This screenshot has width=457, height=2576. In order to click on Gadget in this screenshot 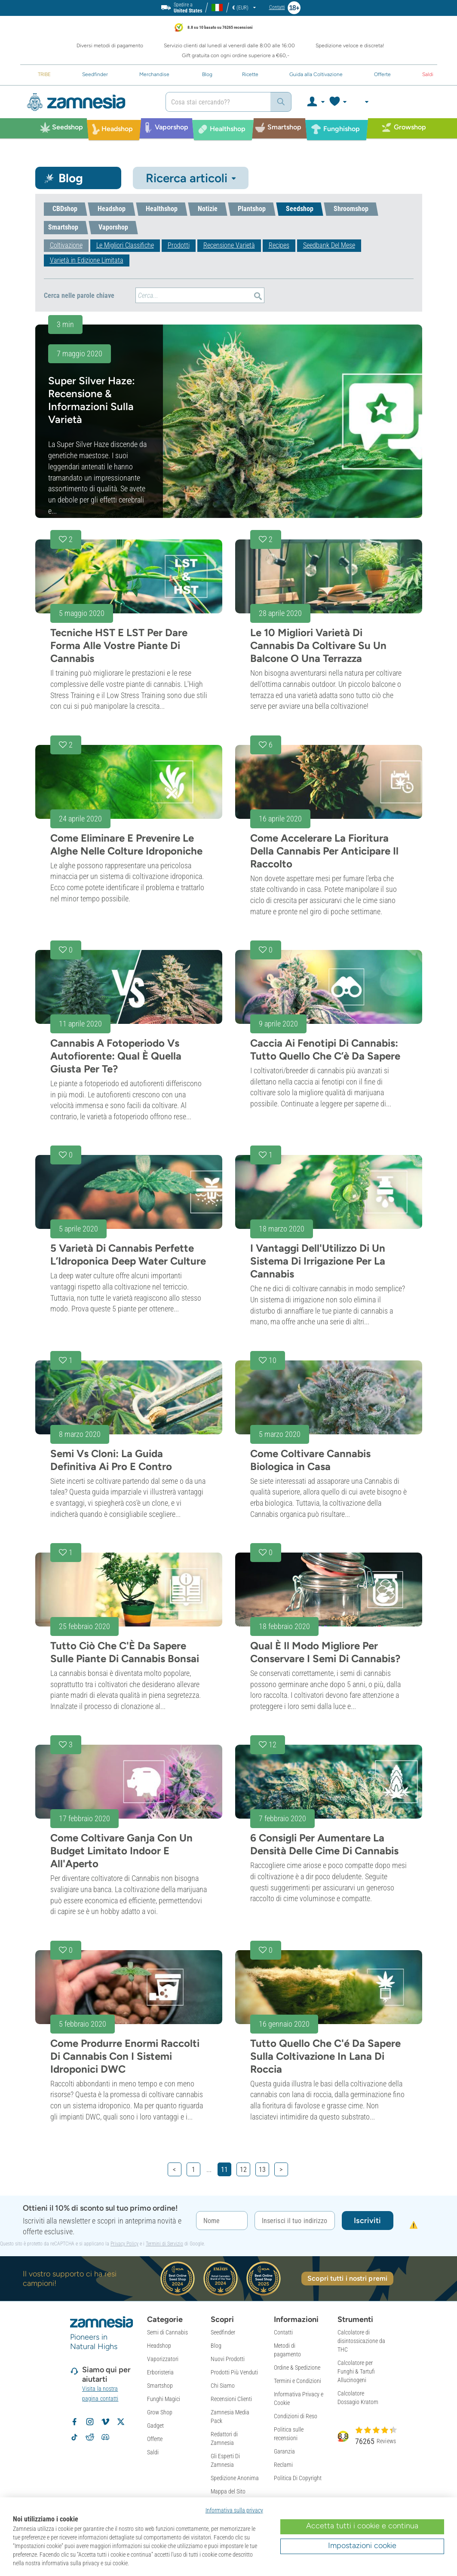, I will do `click(155, 2425)`.